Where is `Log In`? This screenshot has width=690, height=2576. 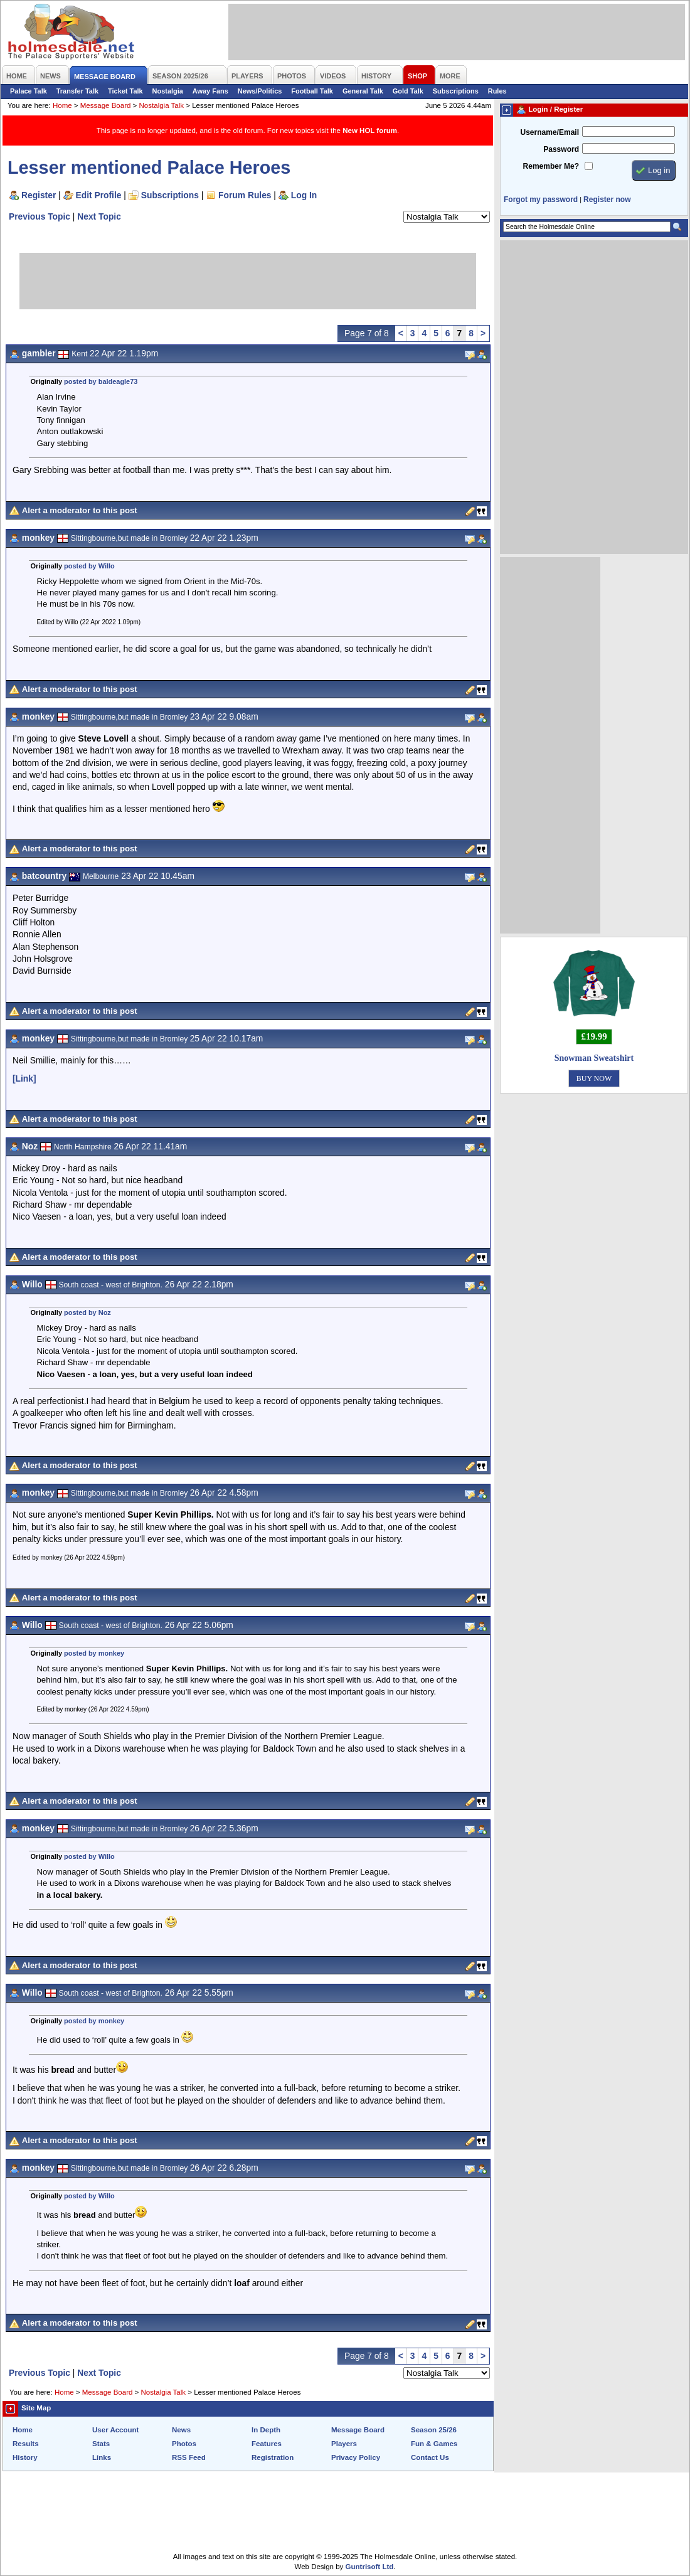
Log In is located at coordinates (304, 195).